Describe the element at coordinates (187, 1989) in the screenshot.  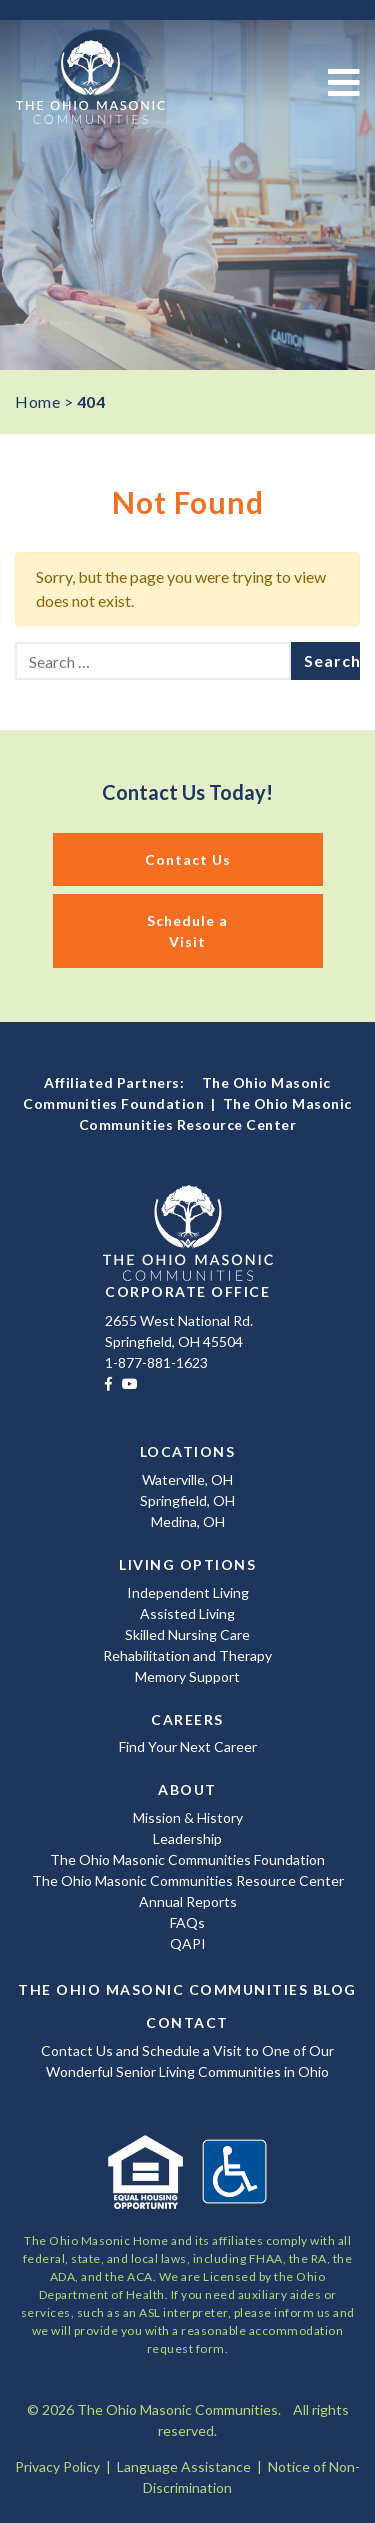
I see `The Ohio Masonic Communities Blog` at that location.